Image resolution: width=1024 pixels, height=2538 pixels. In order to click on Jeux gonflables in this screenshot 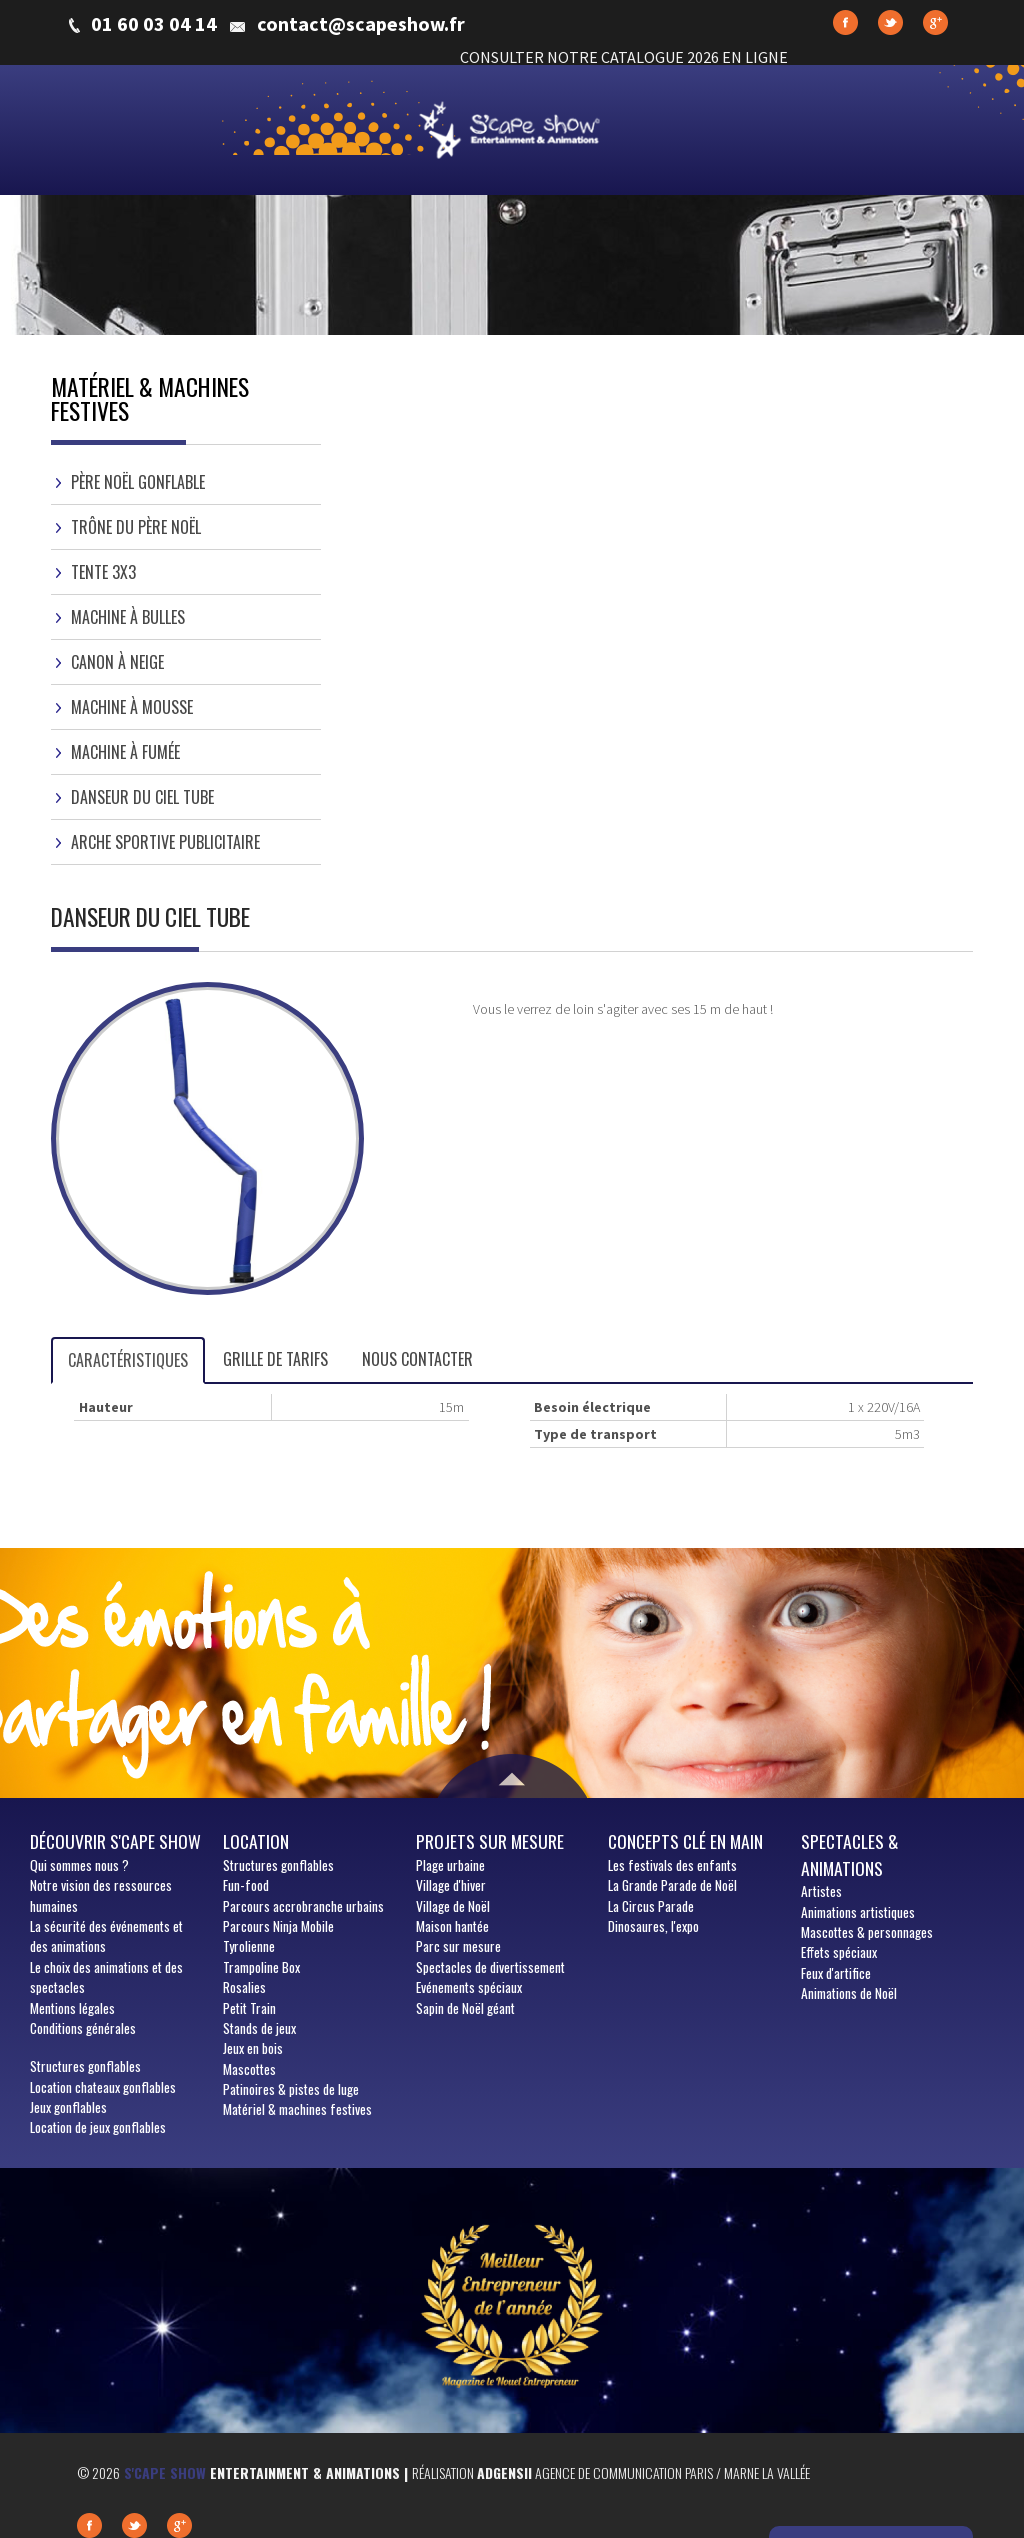, I will do `click(68, 2107)`.